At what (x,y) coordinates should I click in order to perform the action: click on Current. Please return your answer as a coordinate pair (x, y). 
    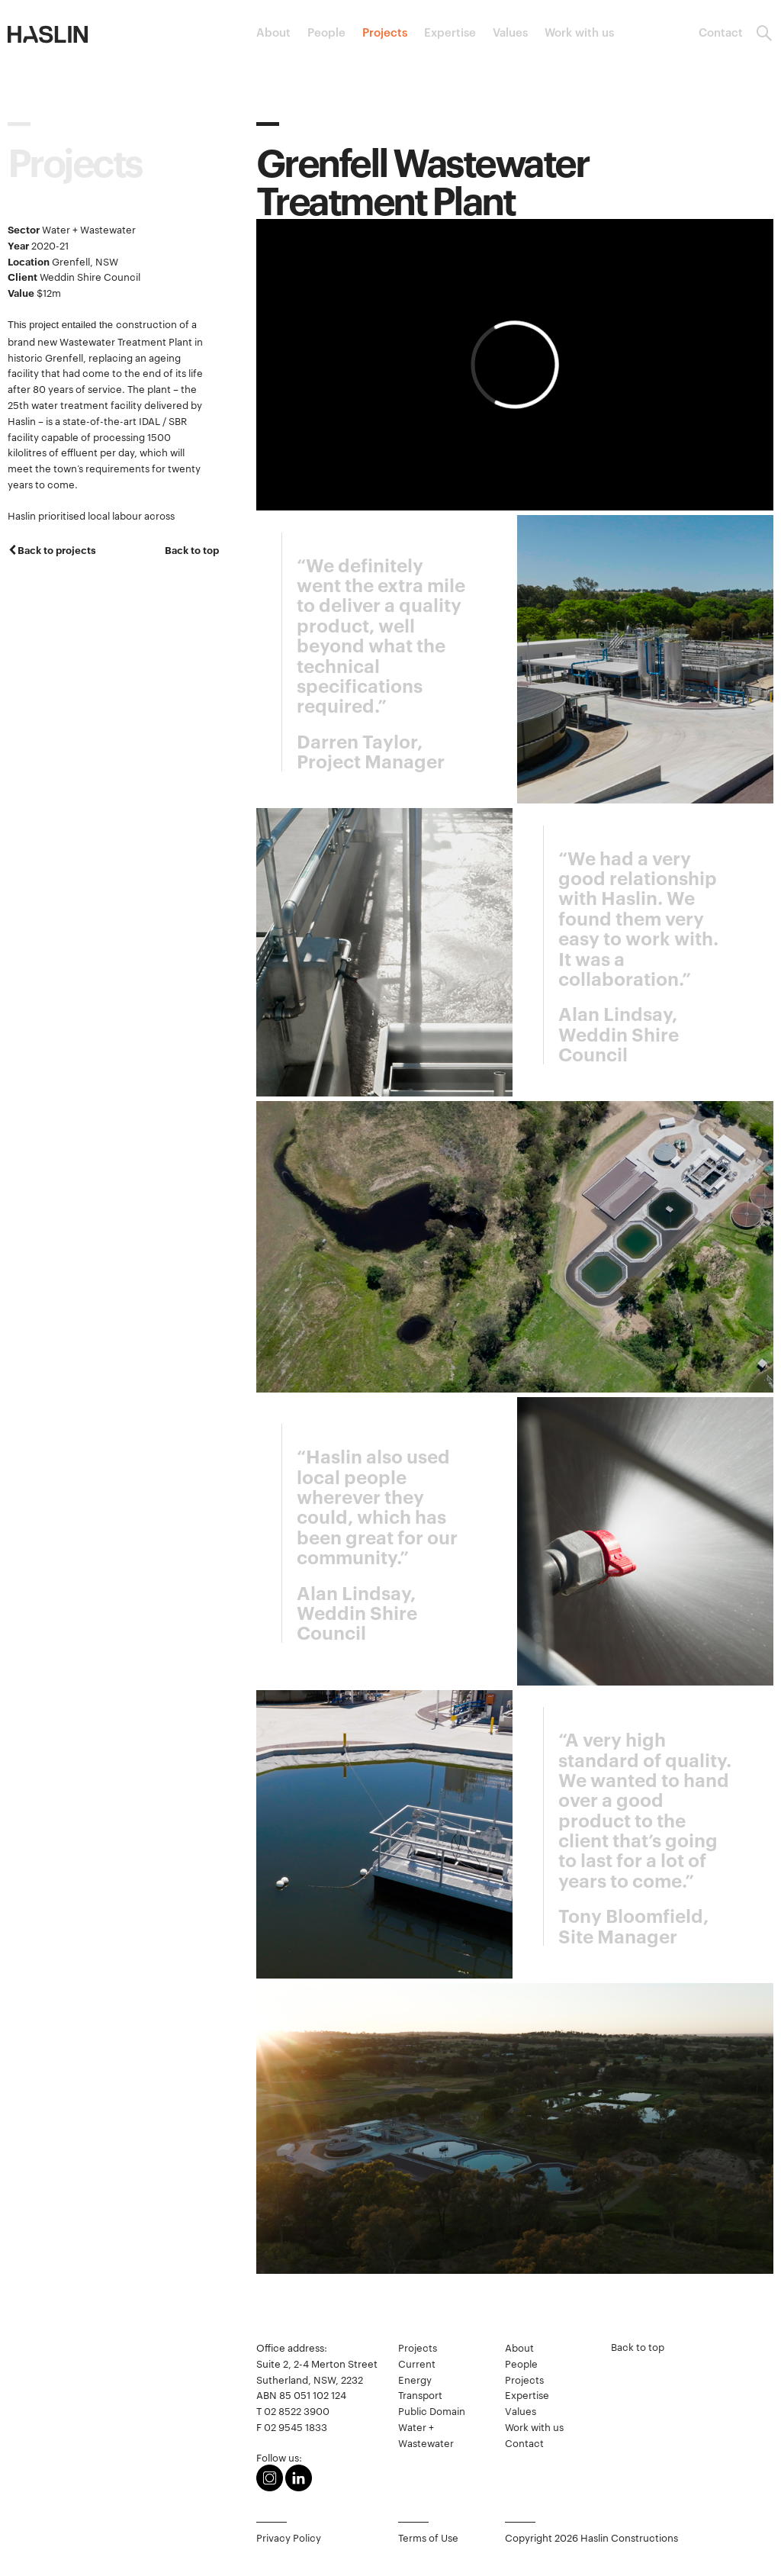
    Looking at the image, I should click on (416, 2363).